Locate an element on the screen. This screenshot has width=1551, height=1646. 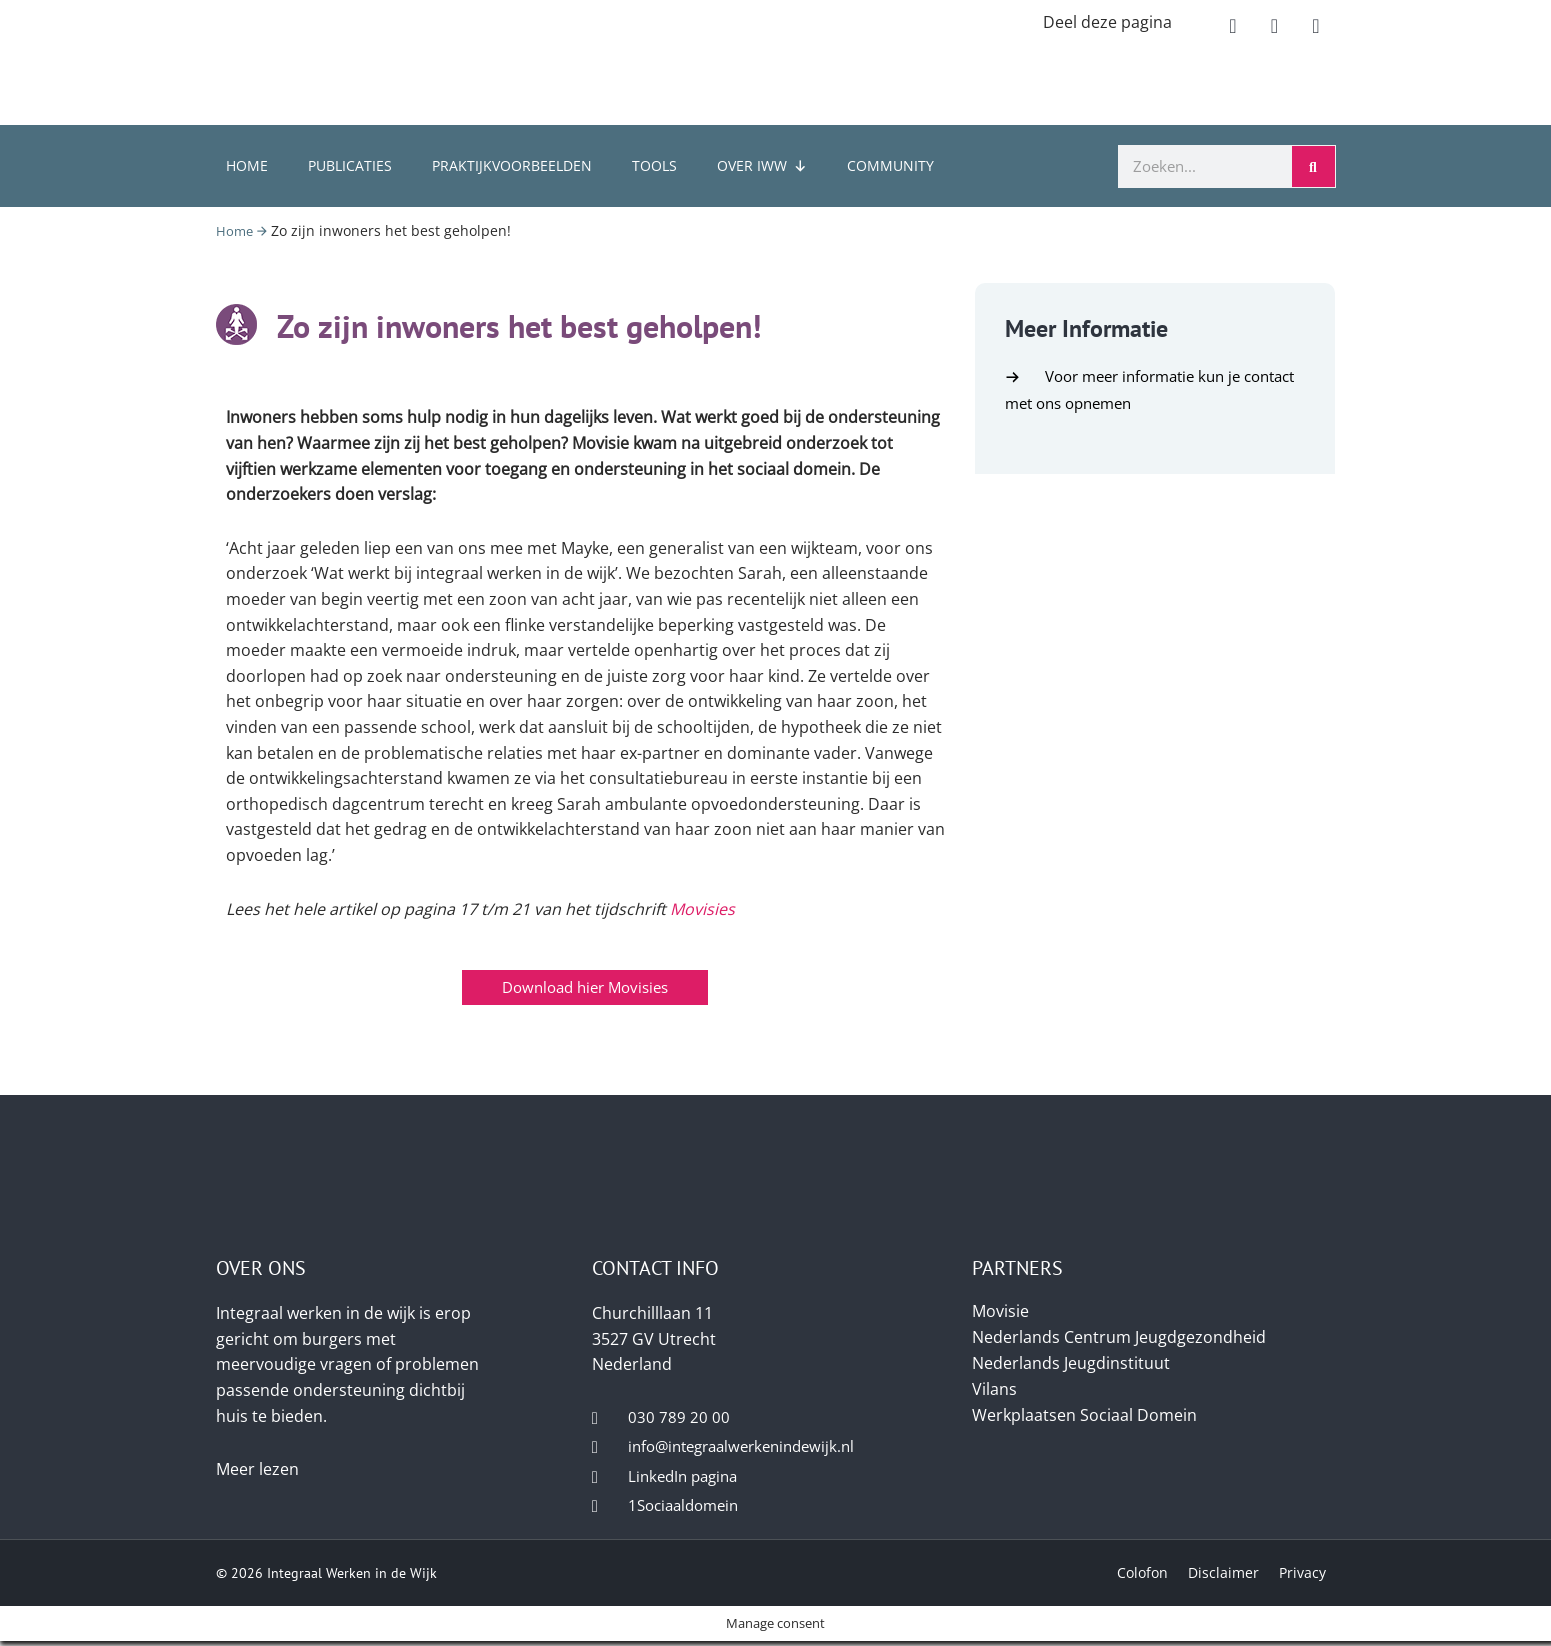
Disclaimer is located at coordinates (1223, 1576).